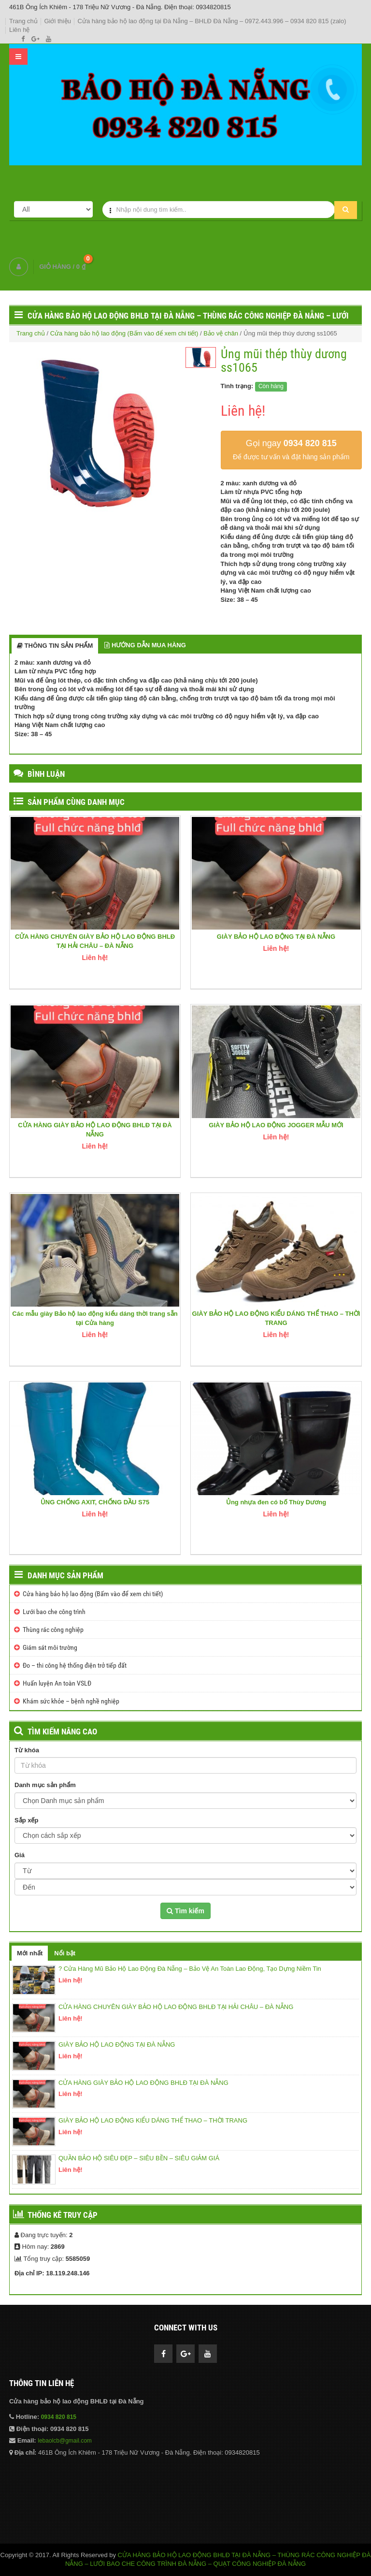  What do you see at coordinates (62, 266) in the screenshot?
I see `GIỎ HÀNG /` at bounding box center [62, 266].